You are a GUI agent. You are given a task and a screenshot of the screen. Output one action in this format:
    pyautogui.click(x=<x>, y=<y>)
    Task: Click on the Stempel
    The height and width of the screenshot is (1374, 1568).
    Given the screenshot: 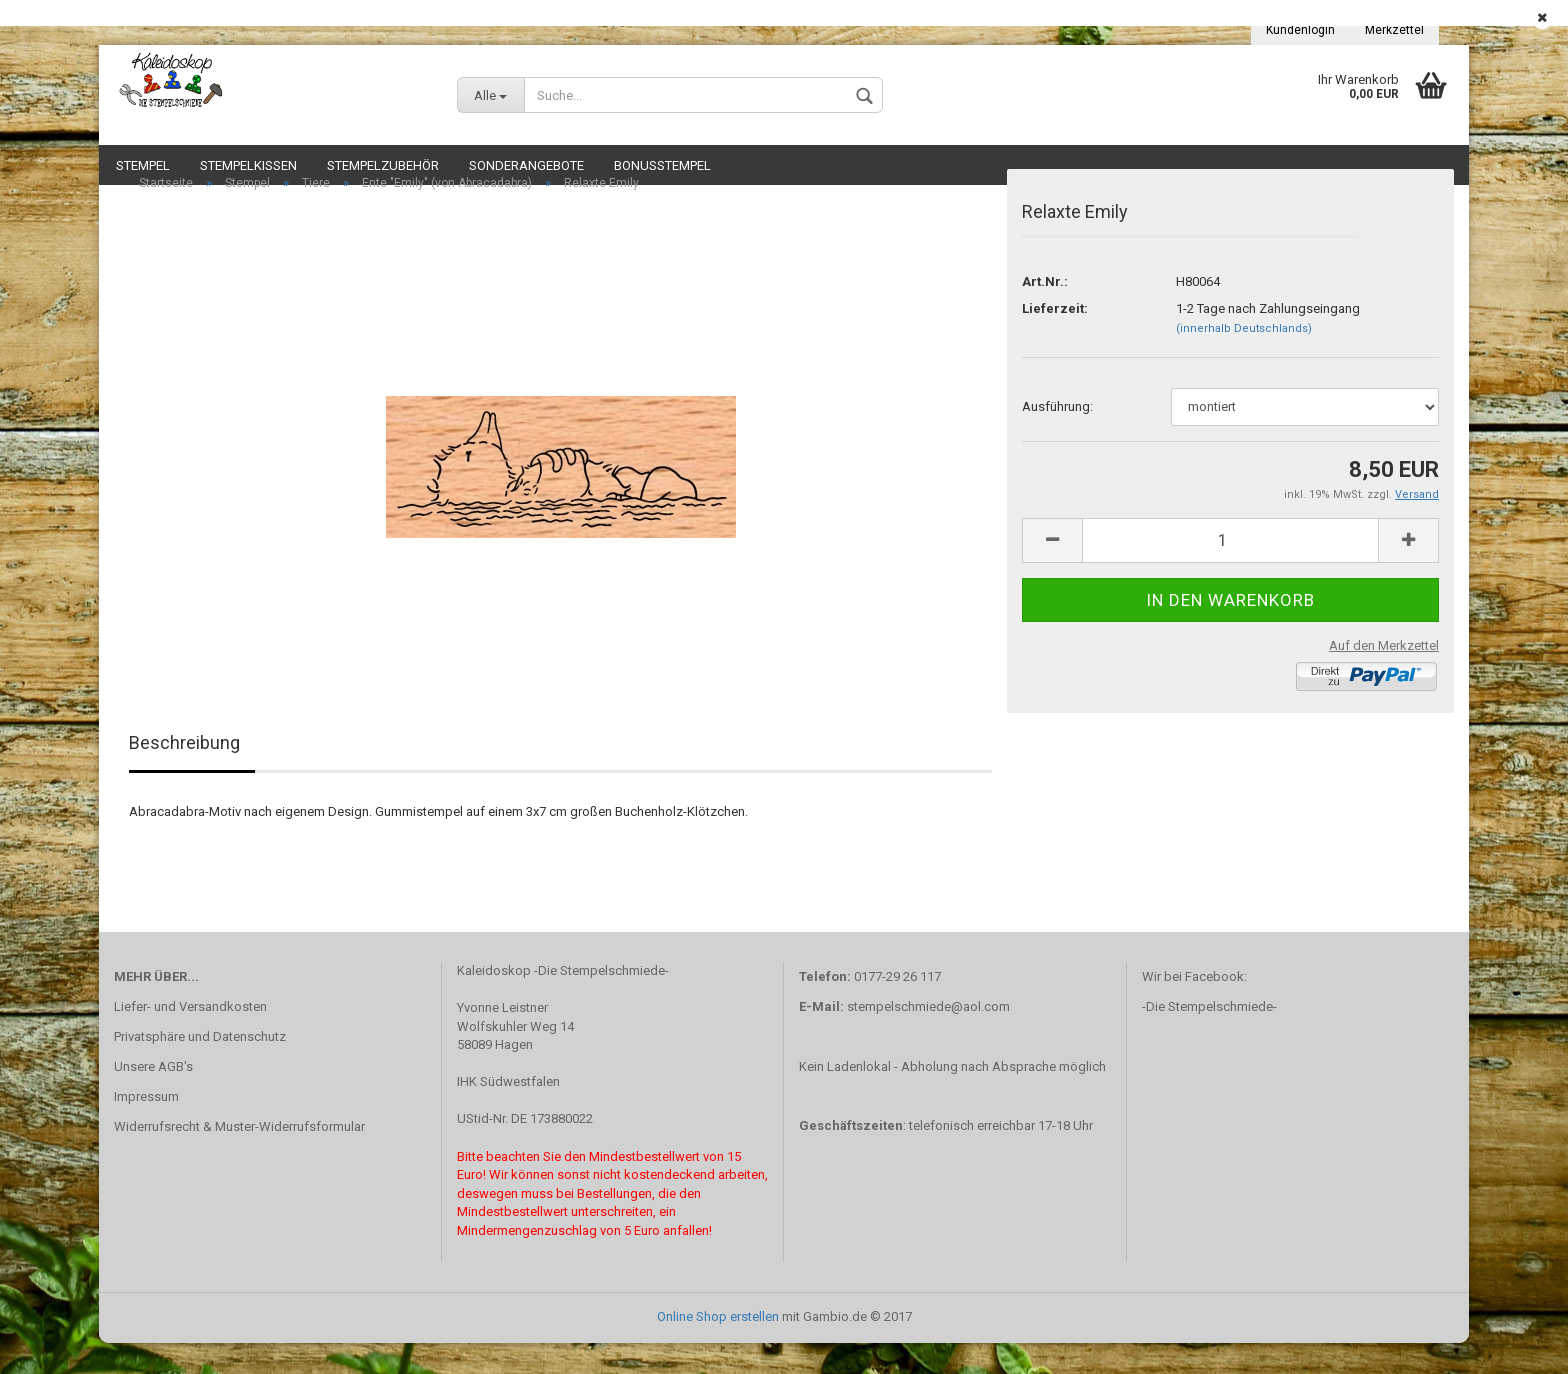 What is the action you would take?
    pyautogui.click(x=143, y=165)
    